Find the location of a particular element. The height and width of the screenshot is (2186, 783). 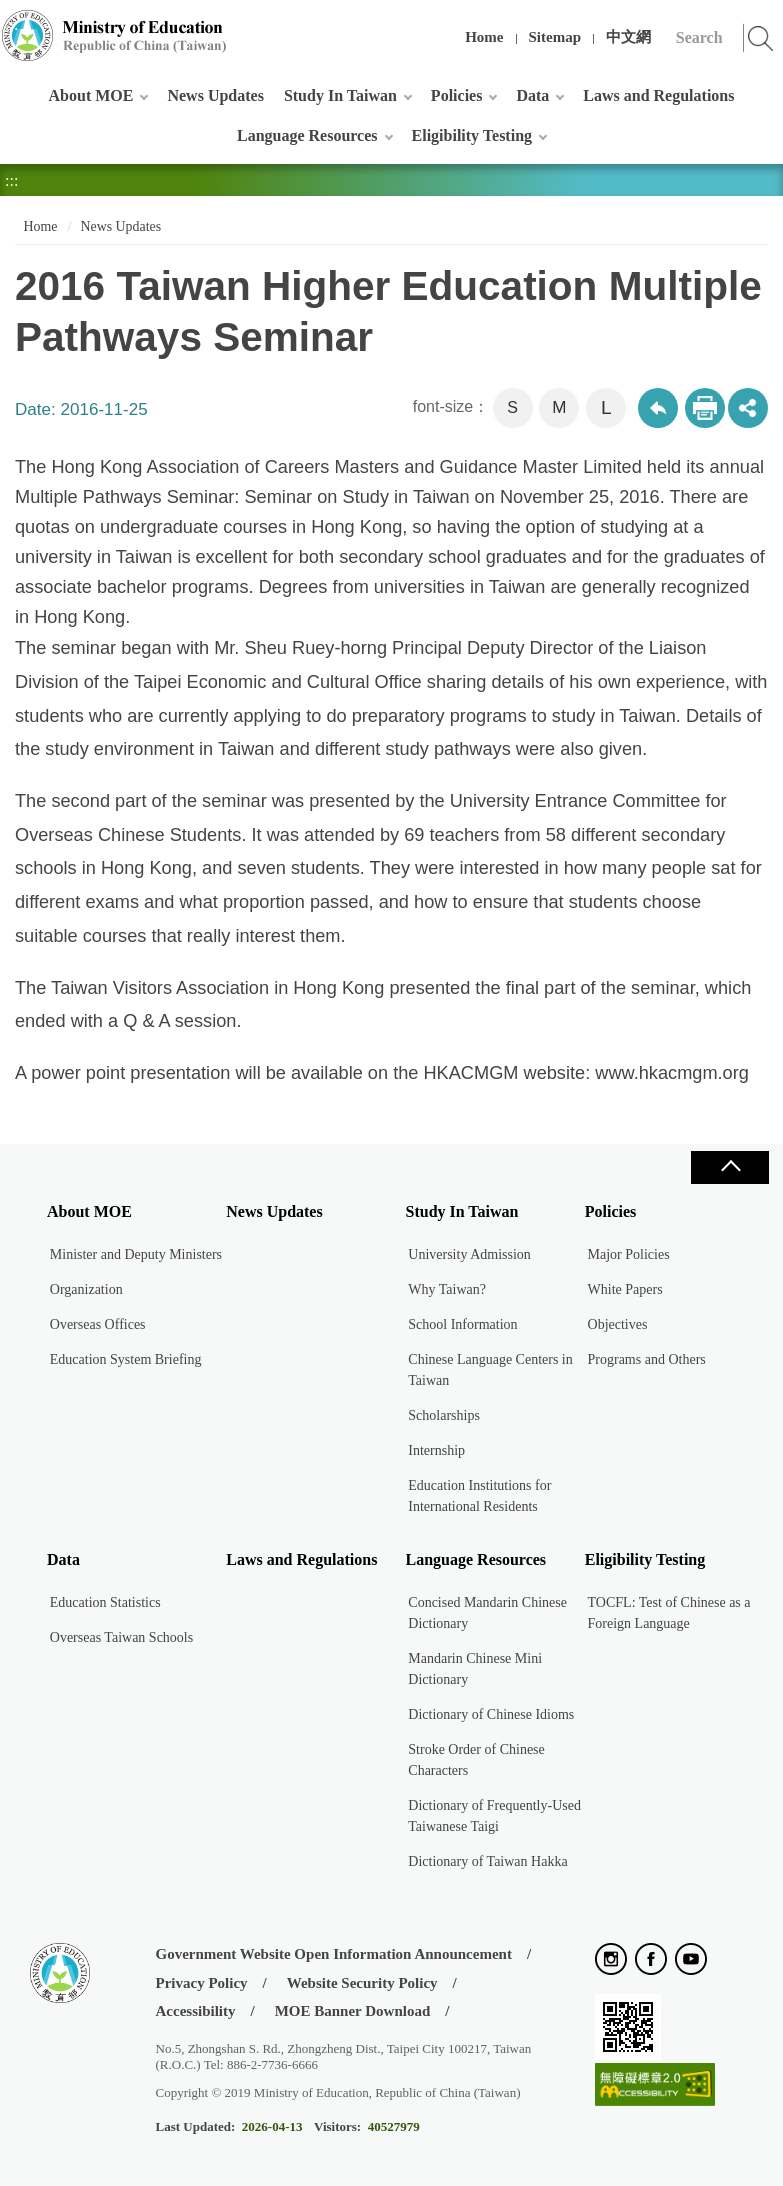

Data is located at coordinates (532, 95).